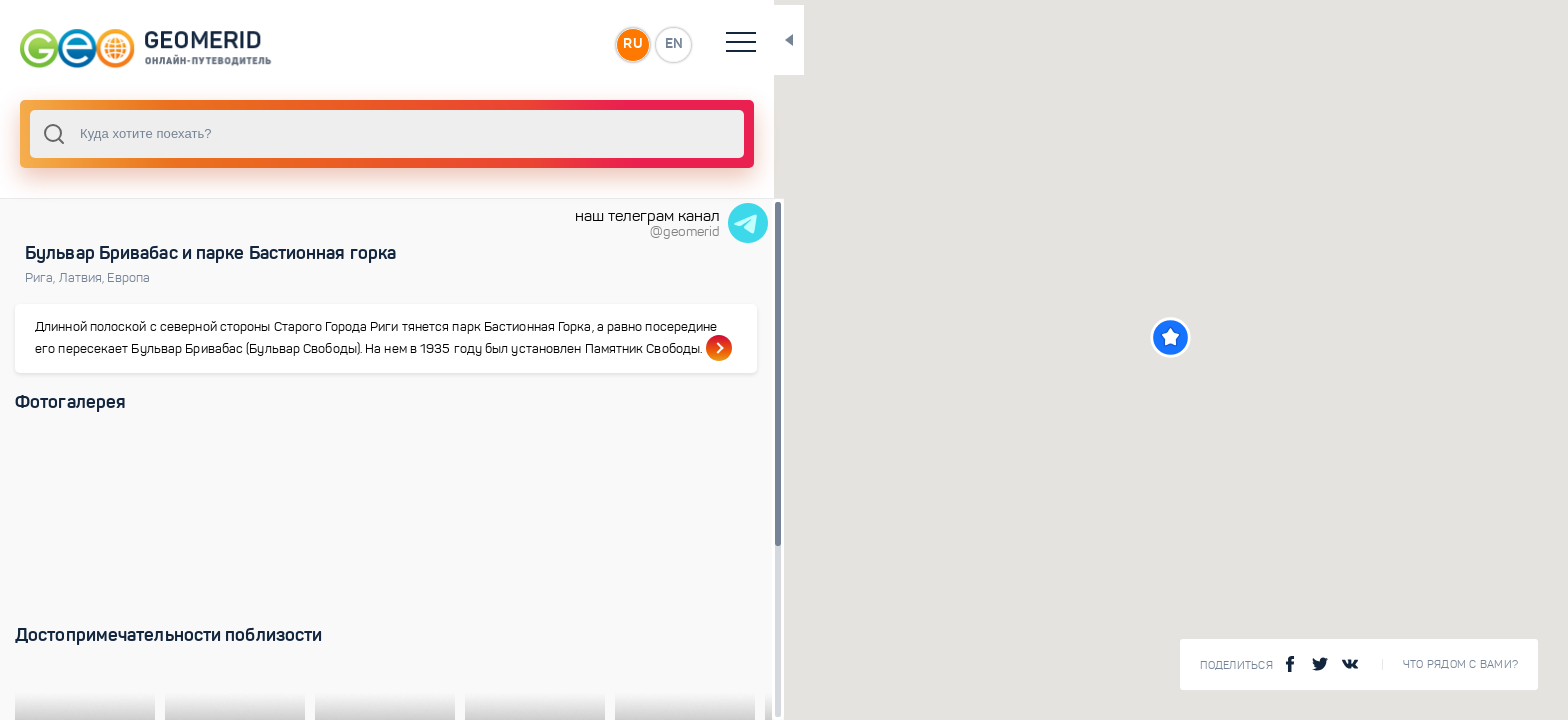  I want to click on [button], so click(1133, 337).